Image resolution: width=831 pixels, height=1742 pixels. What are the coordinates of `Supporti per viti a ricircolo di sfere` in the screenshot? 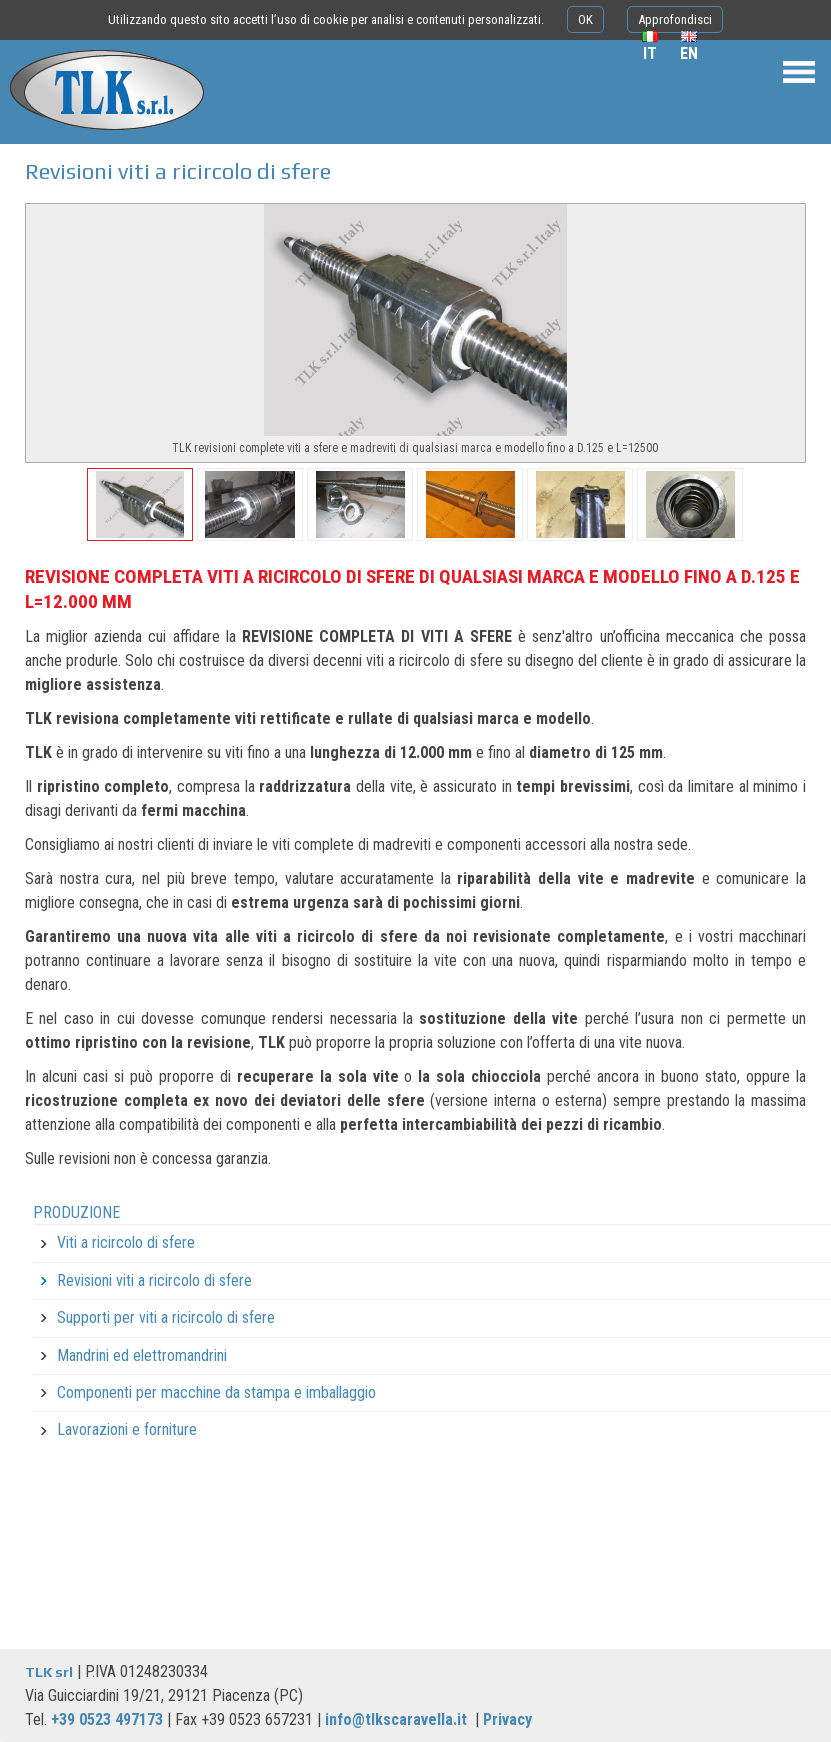 It's located at (166, 1317).